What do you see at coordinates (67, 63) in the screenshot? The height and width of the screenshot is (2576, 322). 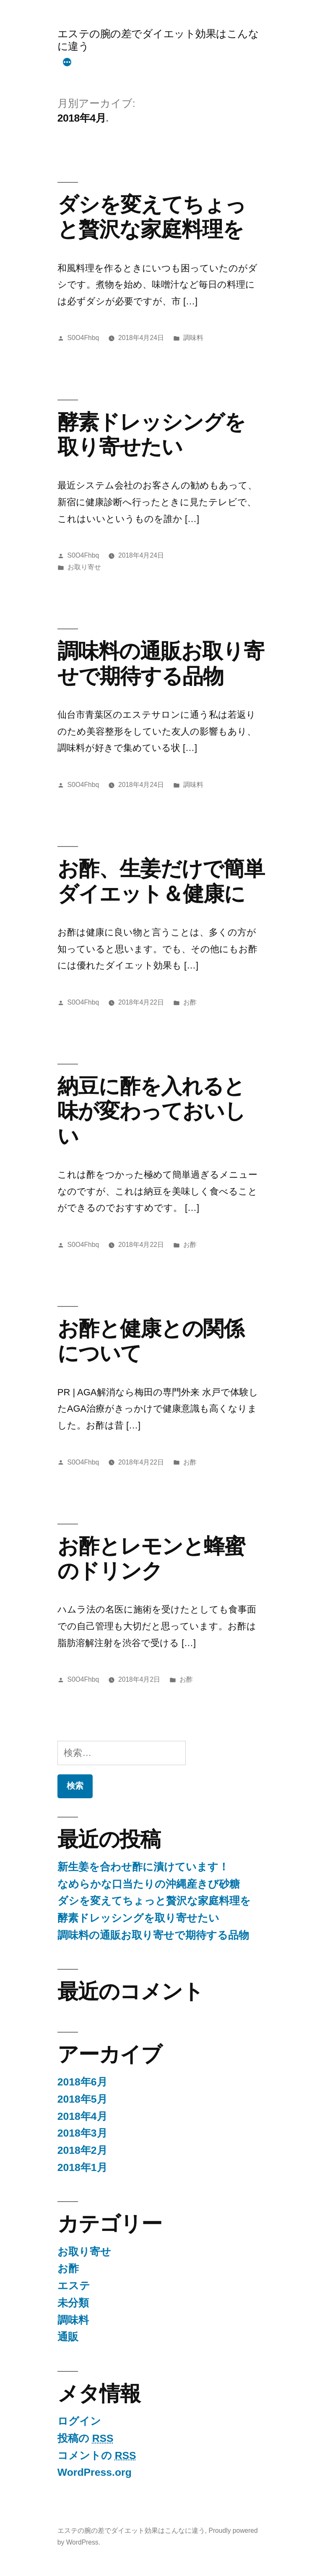 I see `[More]` at bounding box center [67, 63].